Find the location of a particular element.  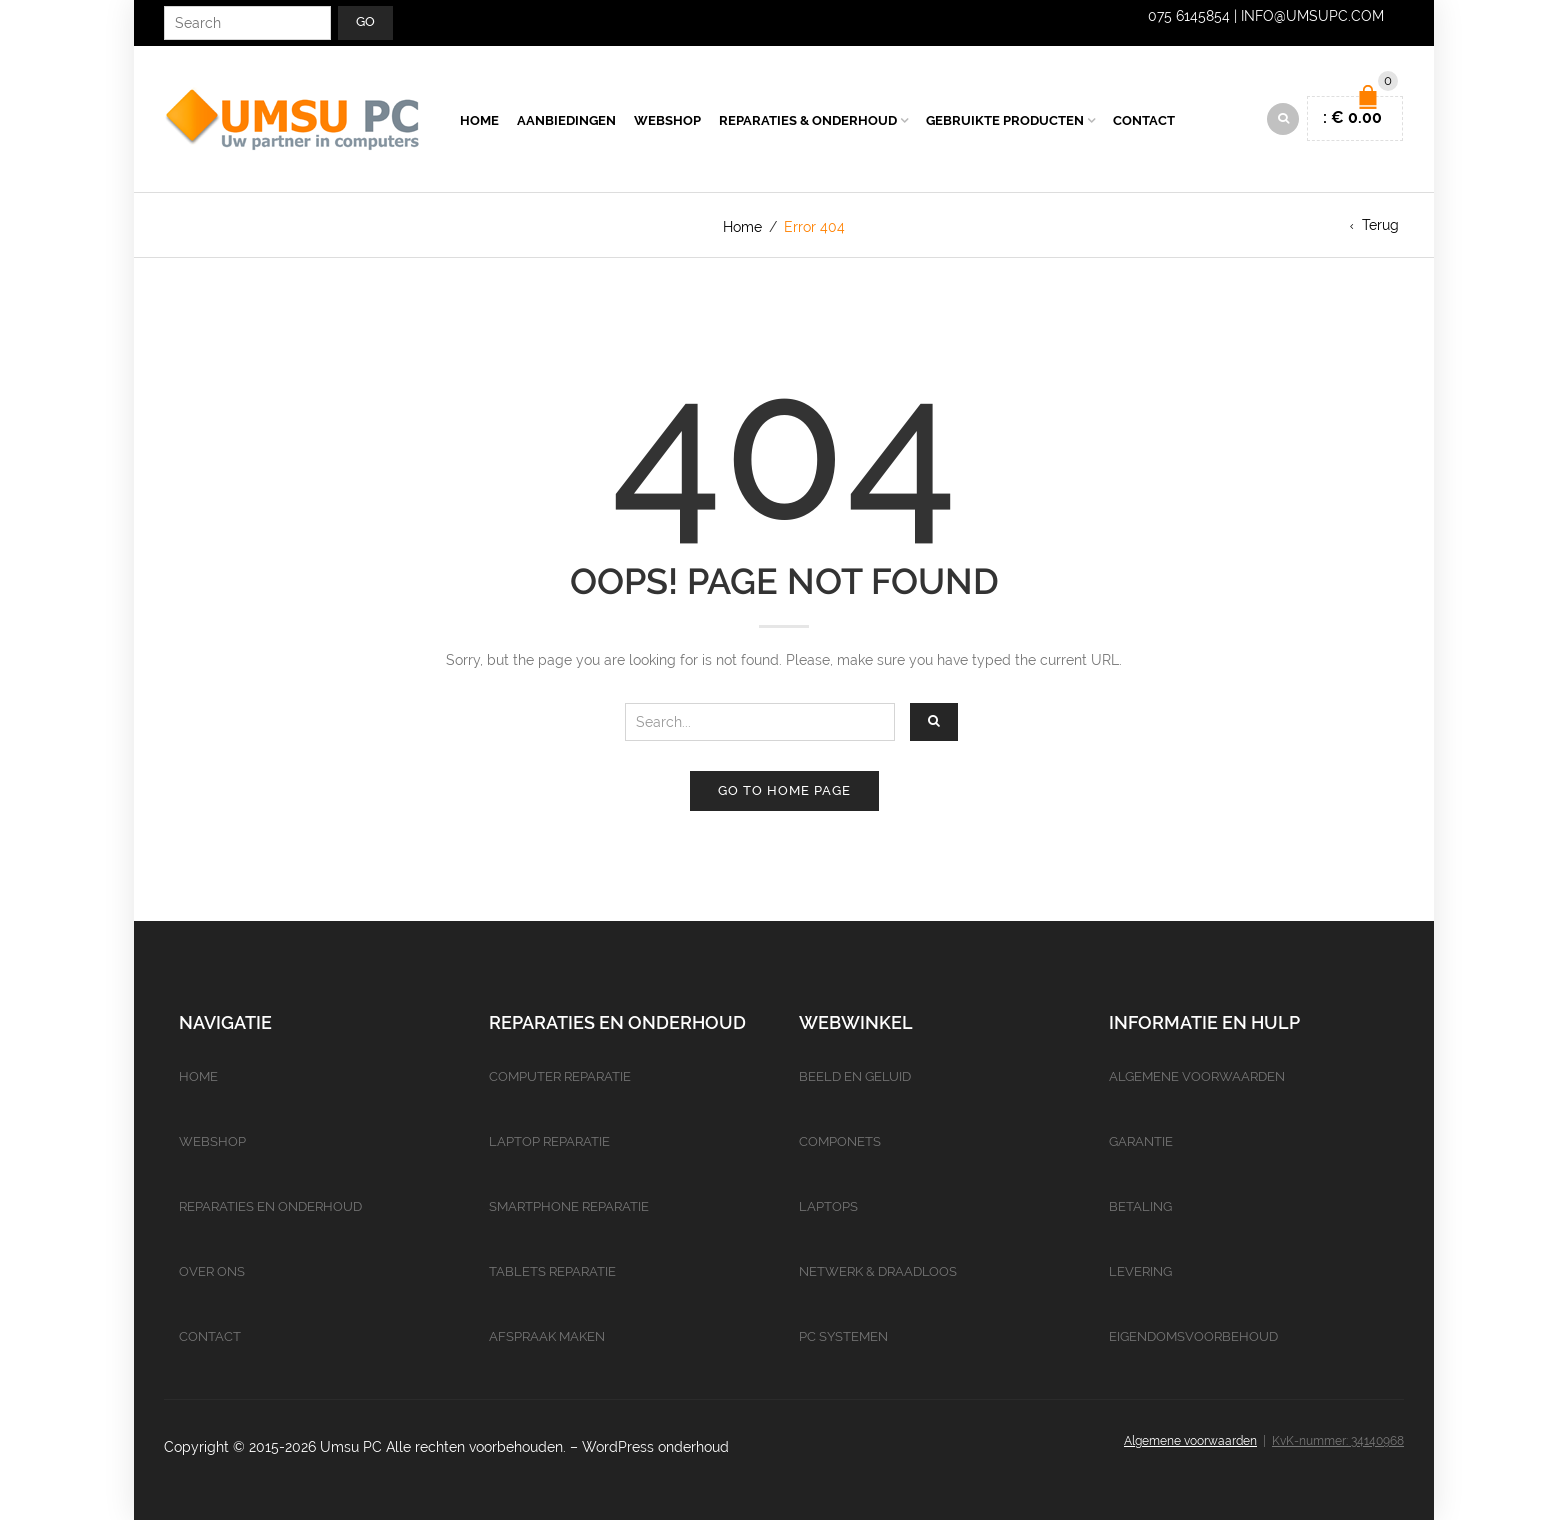

info@umsupc.com is located at coordinates (1312, 16).